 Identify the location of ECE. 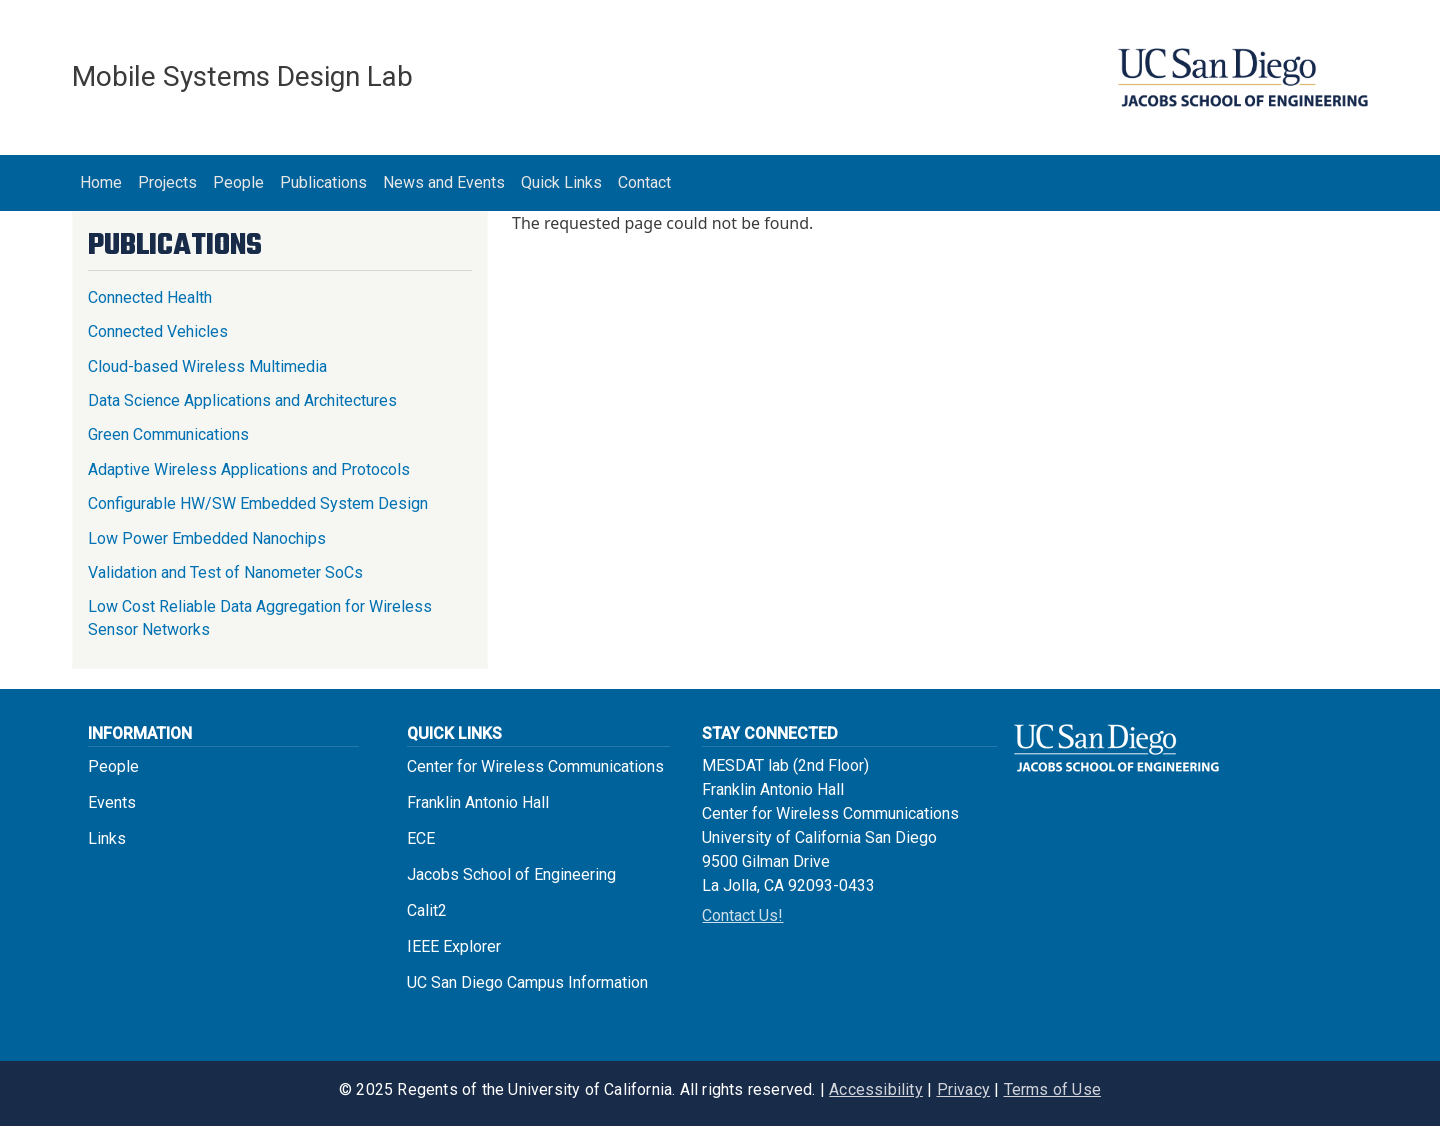
(421, 838).